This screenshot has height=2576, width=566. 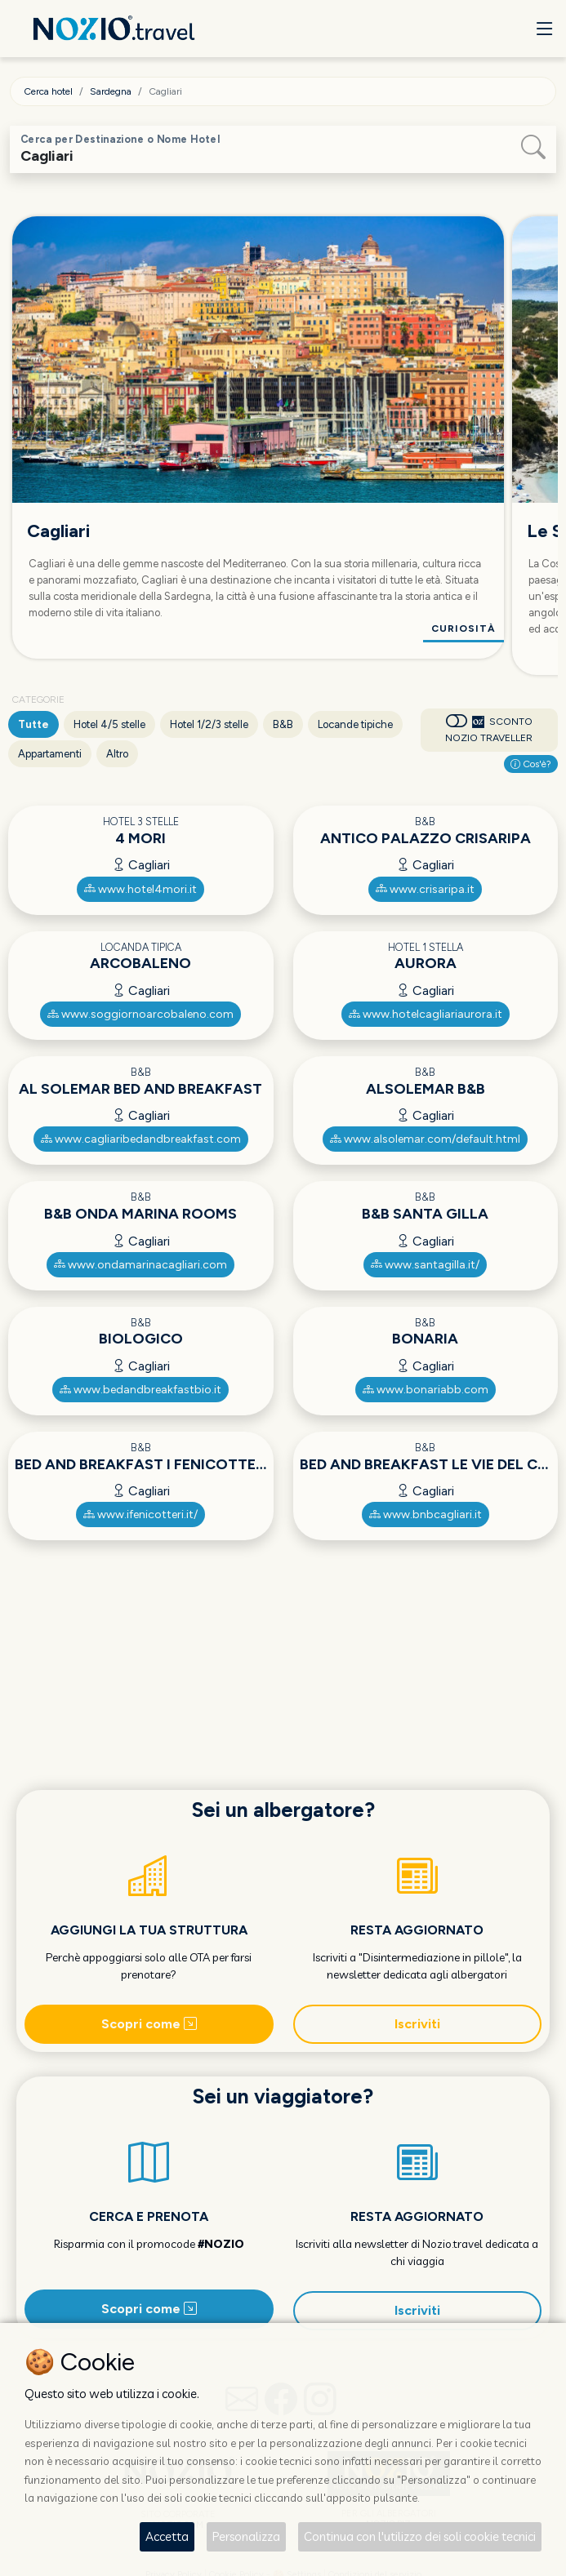 What do you see at coordinates (110, 91) in the screenshot?
I see `Sardegna` at bounding box center [110, 91].